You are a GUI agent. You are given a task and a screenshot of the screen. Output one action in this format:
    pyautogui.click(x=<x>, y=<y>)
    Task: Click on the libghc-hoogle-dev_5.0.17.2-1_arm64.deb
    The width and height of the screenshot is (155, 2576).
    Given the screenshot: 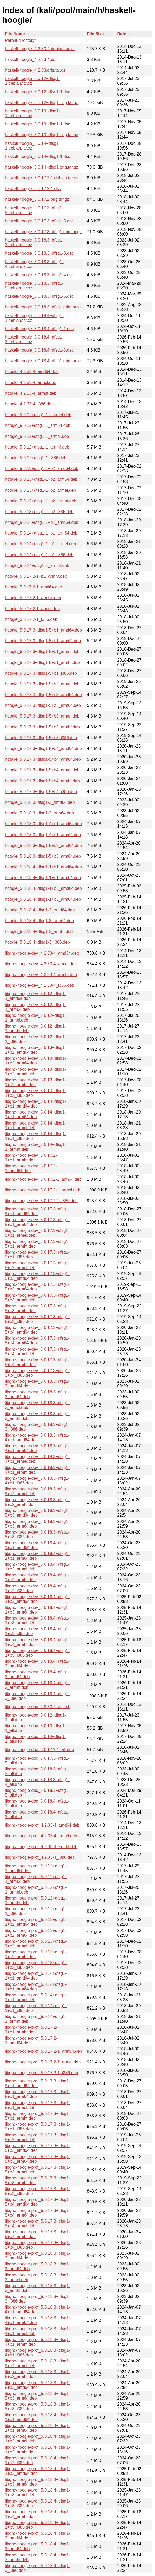 What is the action you would take?
    pyautogui.click(x=43, y=1179)
    